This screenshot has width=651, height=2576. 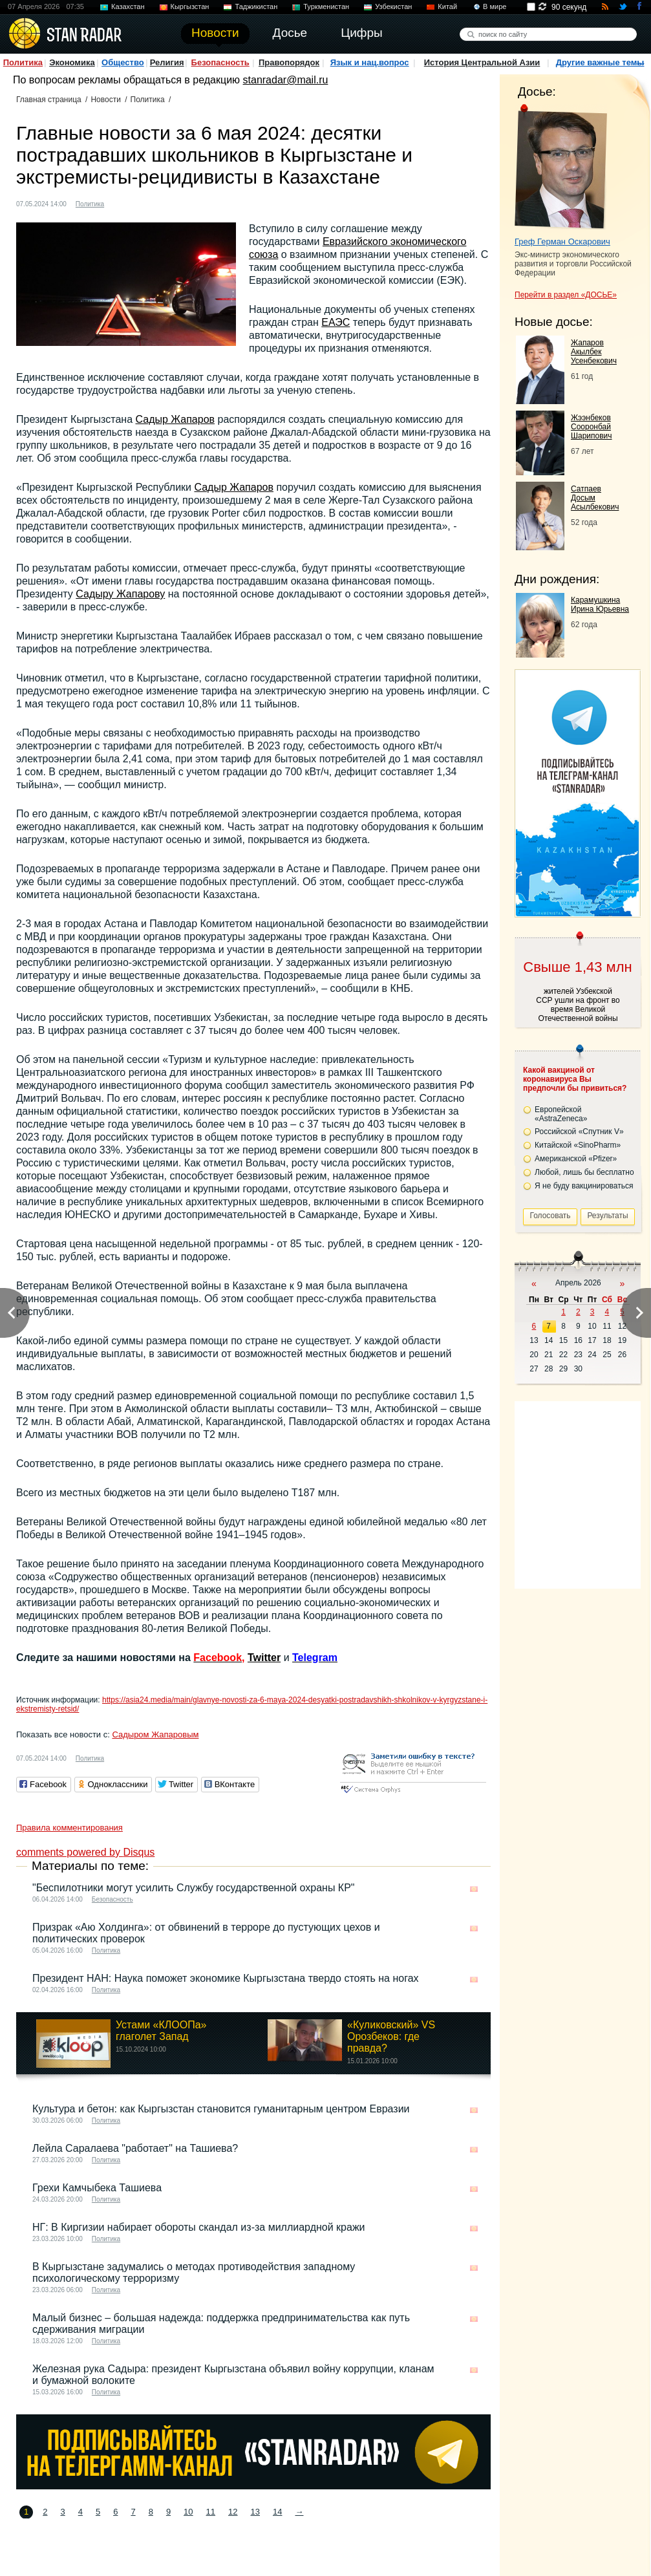 I want to click on Президент НАН: Наука поможет экономике Кыргызстана твердо стоять на ногах, so click(x=225, y=1978).